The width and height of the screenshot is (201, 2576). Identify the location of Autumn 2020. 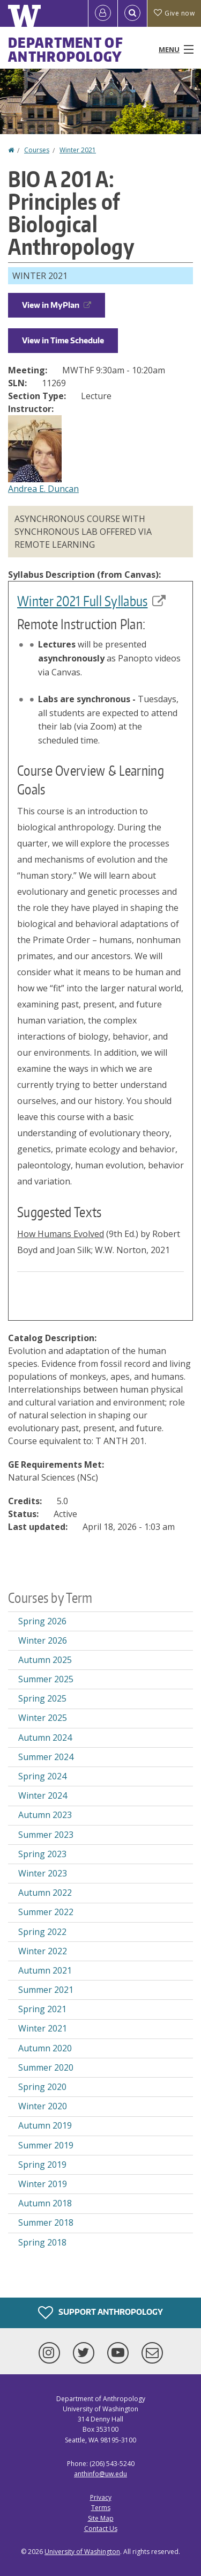
(45, 2048).